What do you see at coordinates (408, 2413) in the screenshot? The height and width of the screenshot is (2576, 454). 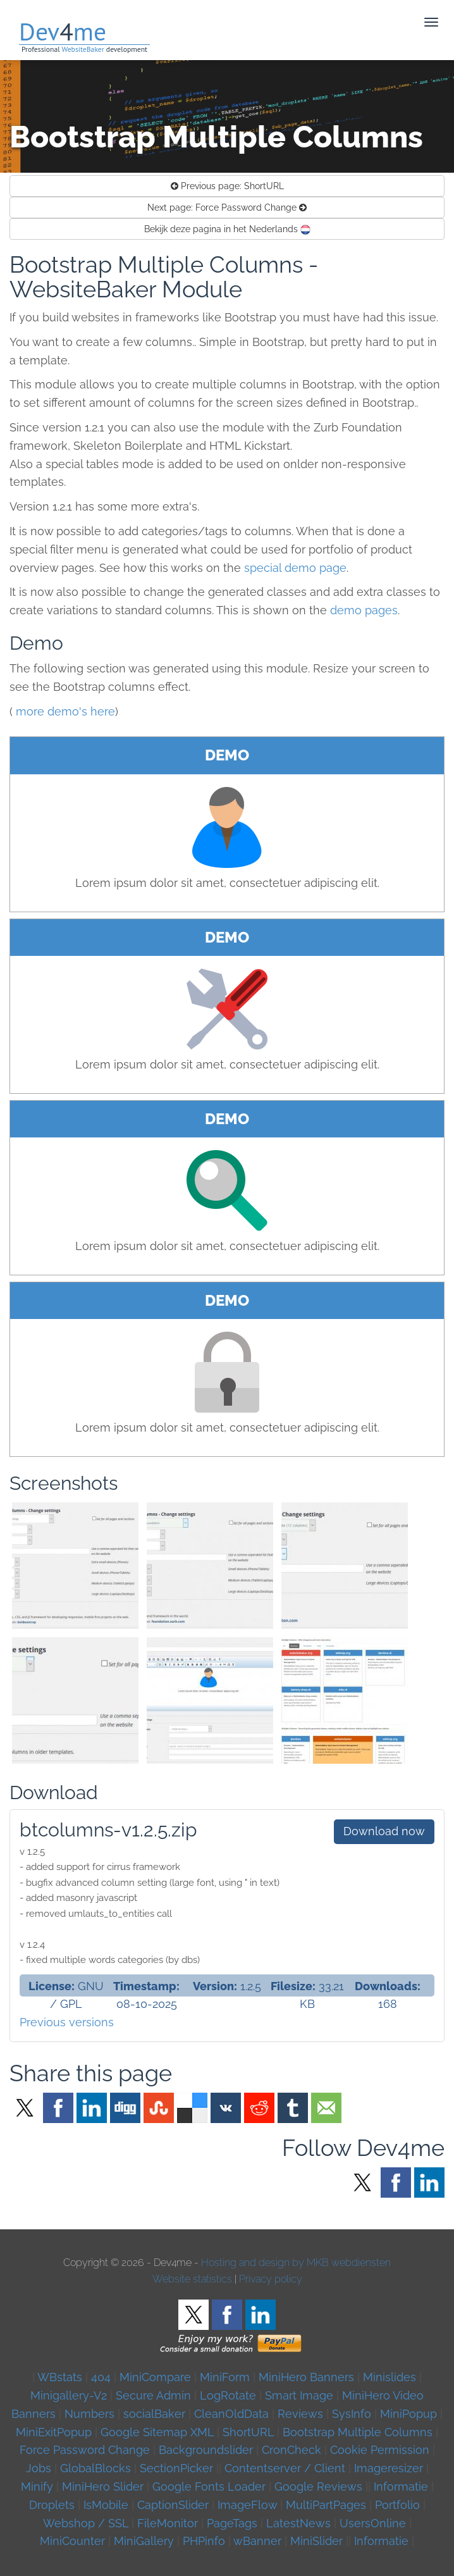 I see `MiniPopup` at bounding box center [408, 2413].